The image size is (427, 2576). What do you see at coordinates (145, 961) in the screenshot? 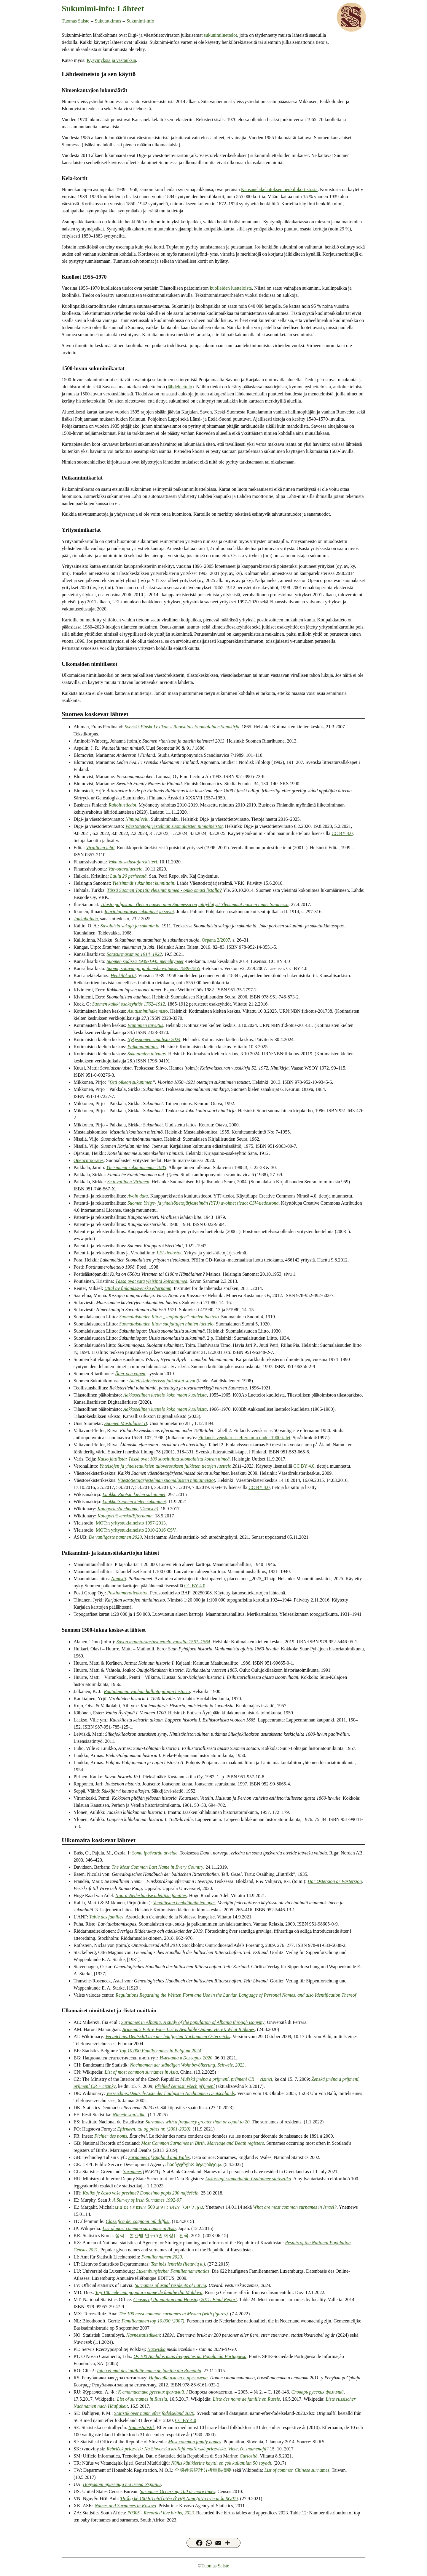
I see `Suomen sodissa 1939-1945 menehtyneet` at bounding box center [145, 961].